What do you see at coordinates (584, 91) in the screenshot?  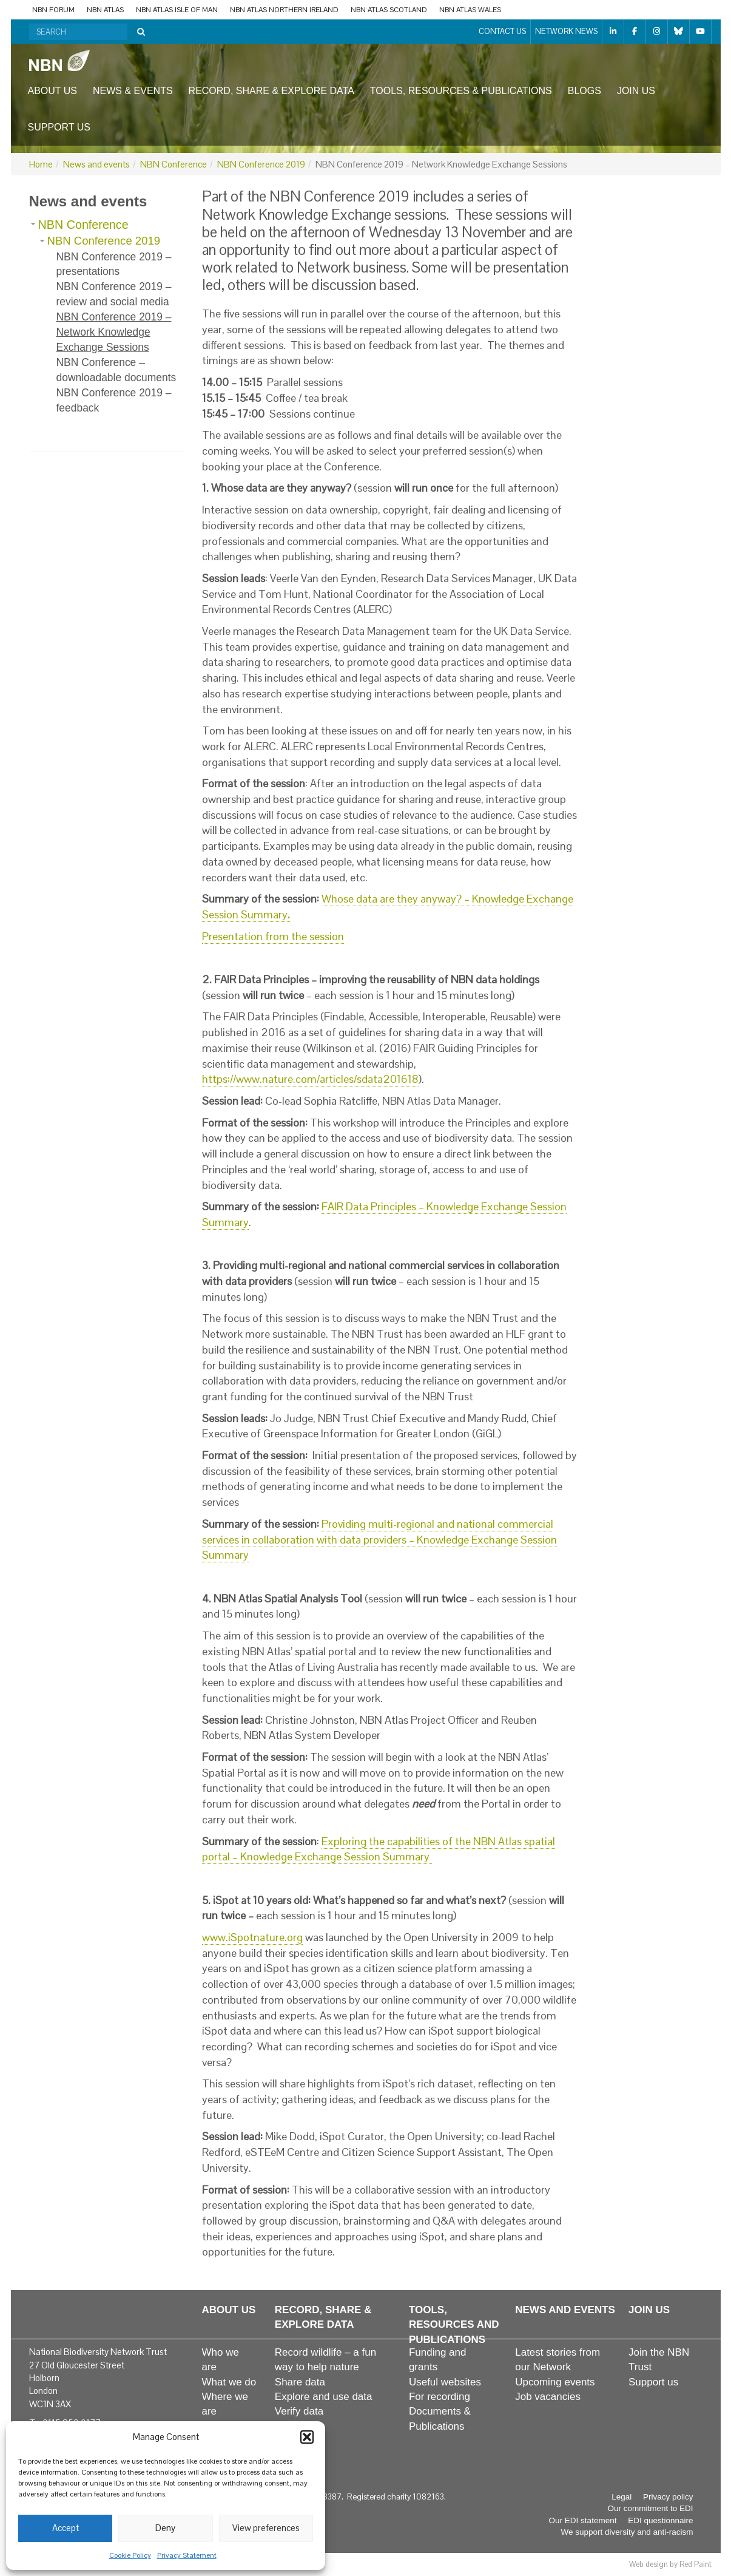 I see `Blogs` at bounding box center [584, 91].